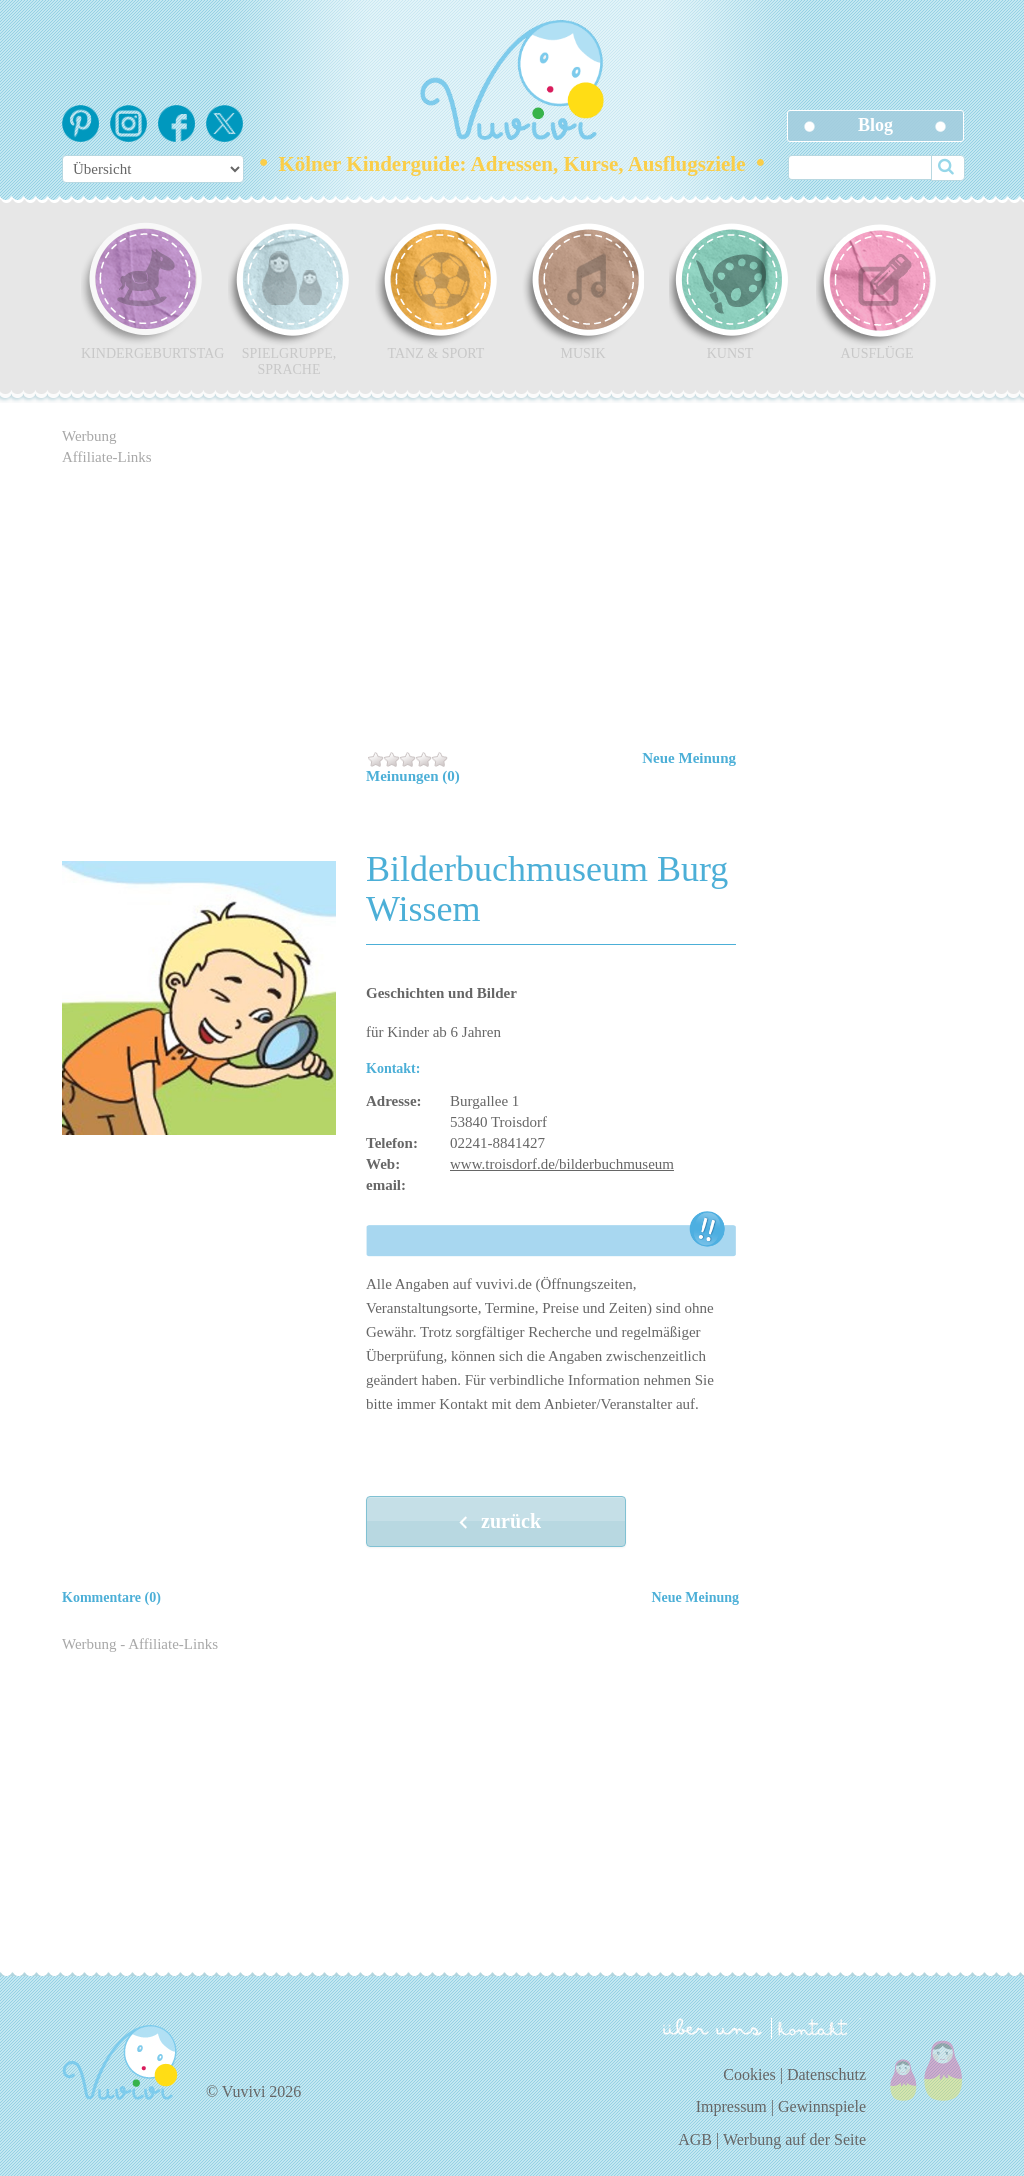  I want to click on Kunst, so click(730, 291).